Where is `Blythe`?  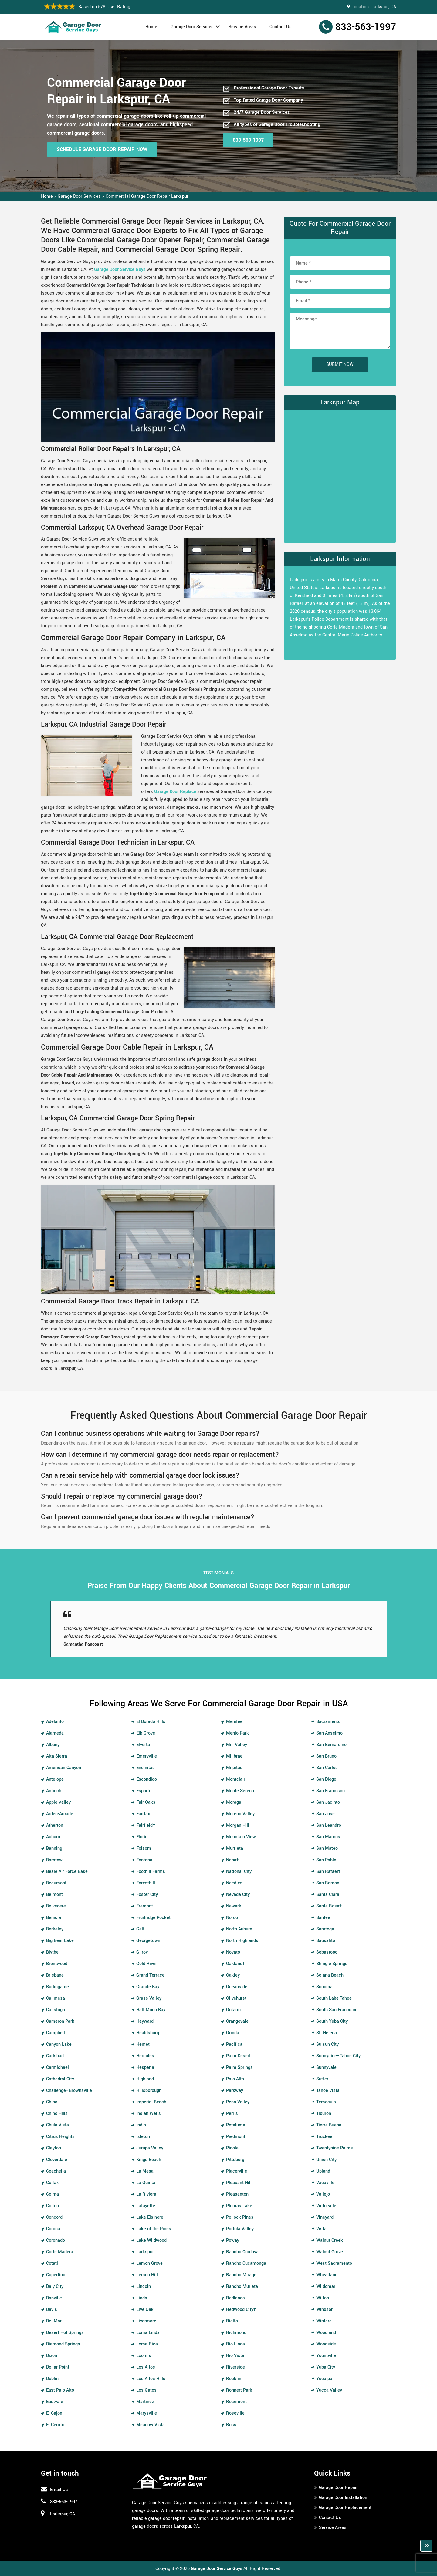 Blythe is located at coordinates (52, 1952).